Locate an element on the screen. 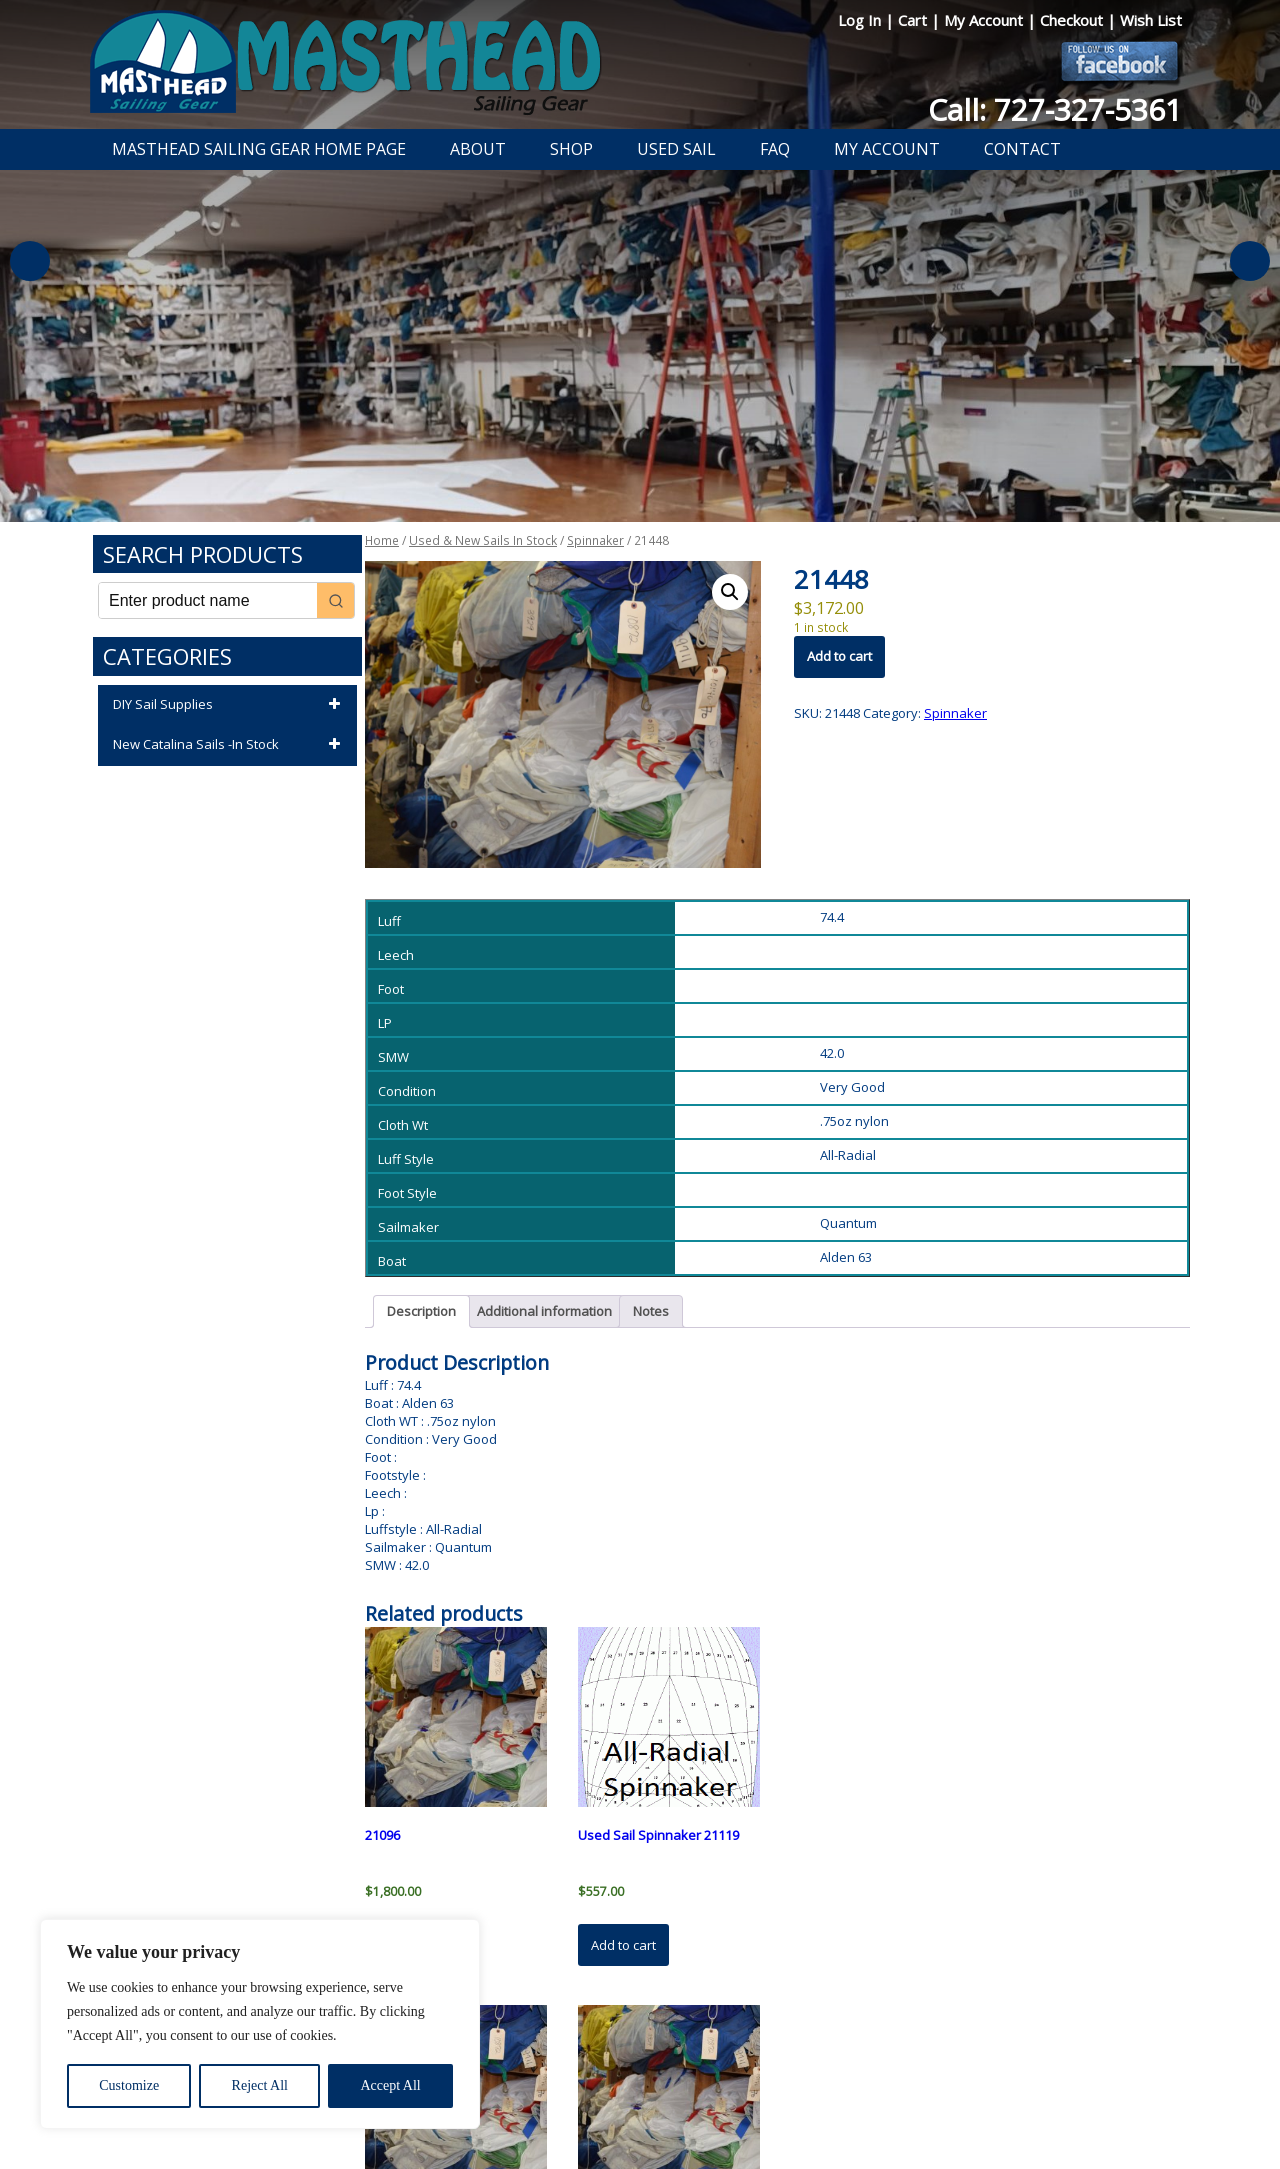  Shop is located at coordinates (571, 149).